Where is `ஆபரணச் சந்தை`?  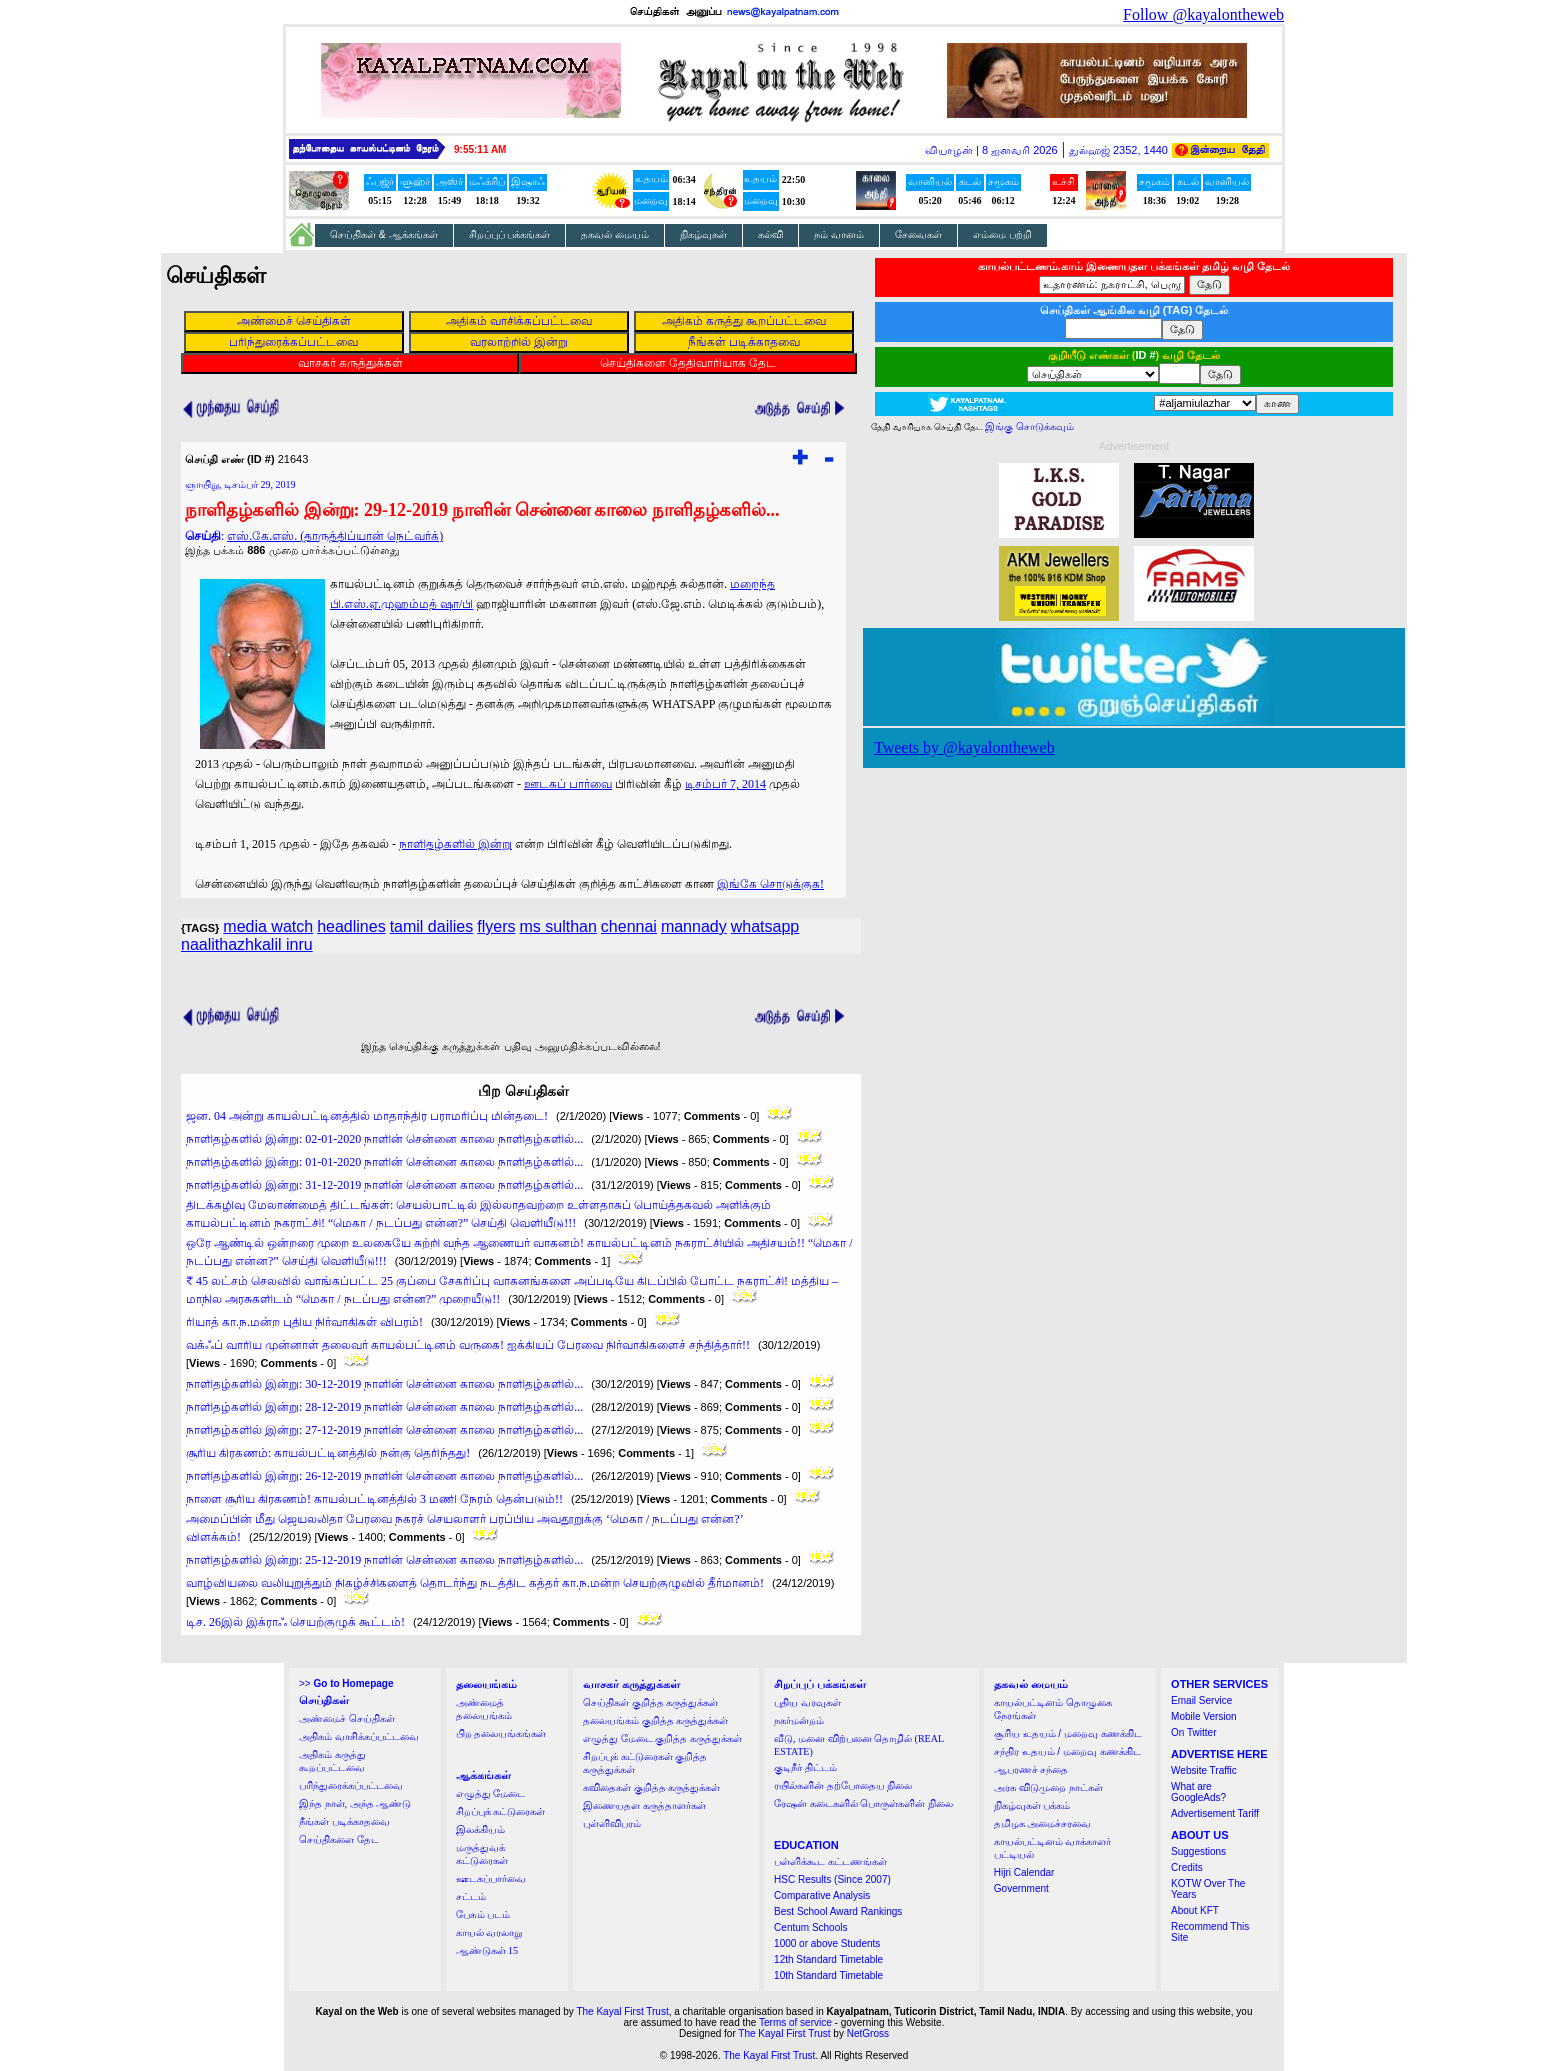 ஆபரணச் சந்தை is located at coordinates (1031, 1769).